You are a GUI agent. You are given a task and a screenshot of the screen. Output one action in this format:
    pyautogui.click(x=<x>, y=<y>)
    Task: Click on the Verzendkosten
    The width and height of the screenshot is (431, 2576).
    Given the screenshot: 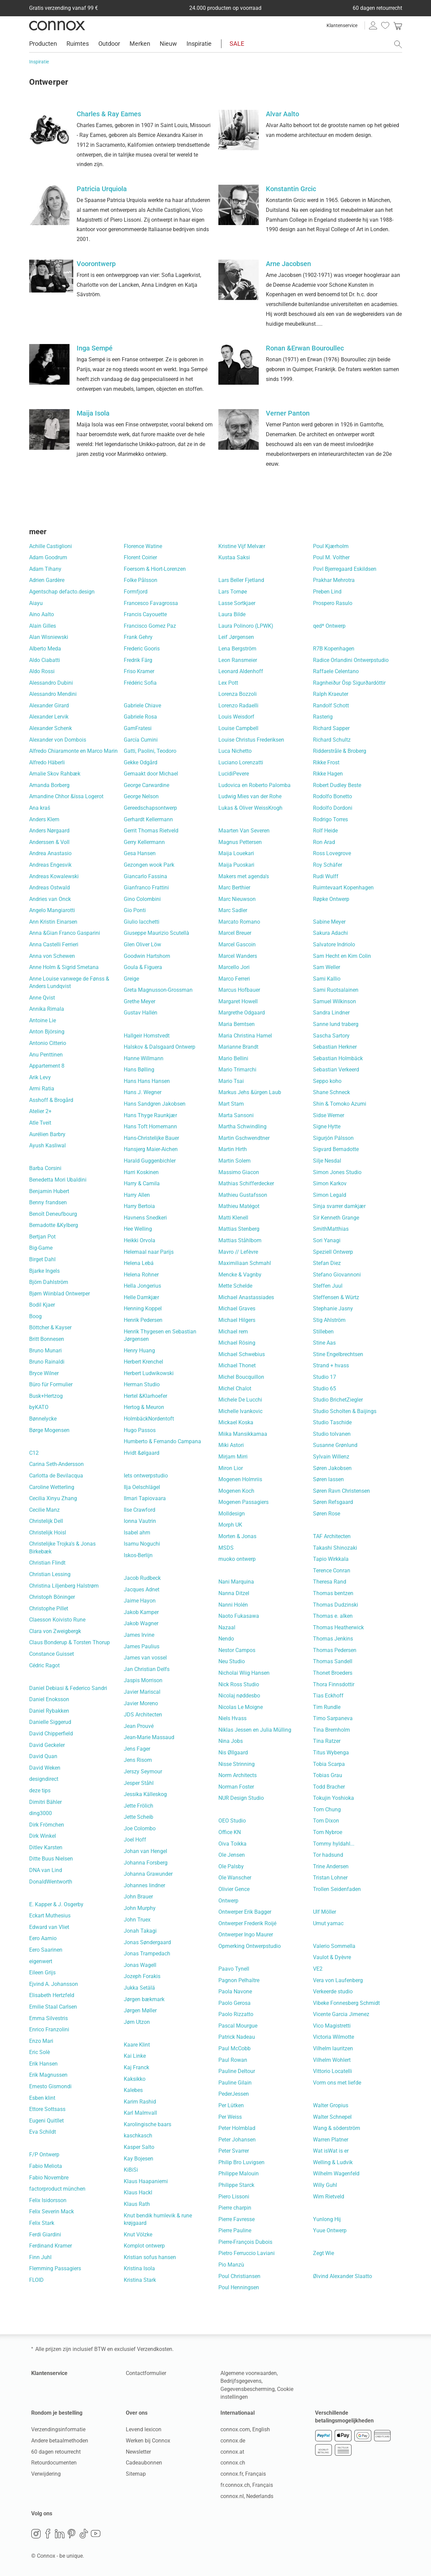 What is the action you would take?
    pyautogui.click(x=154, y=2349)
    